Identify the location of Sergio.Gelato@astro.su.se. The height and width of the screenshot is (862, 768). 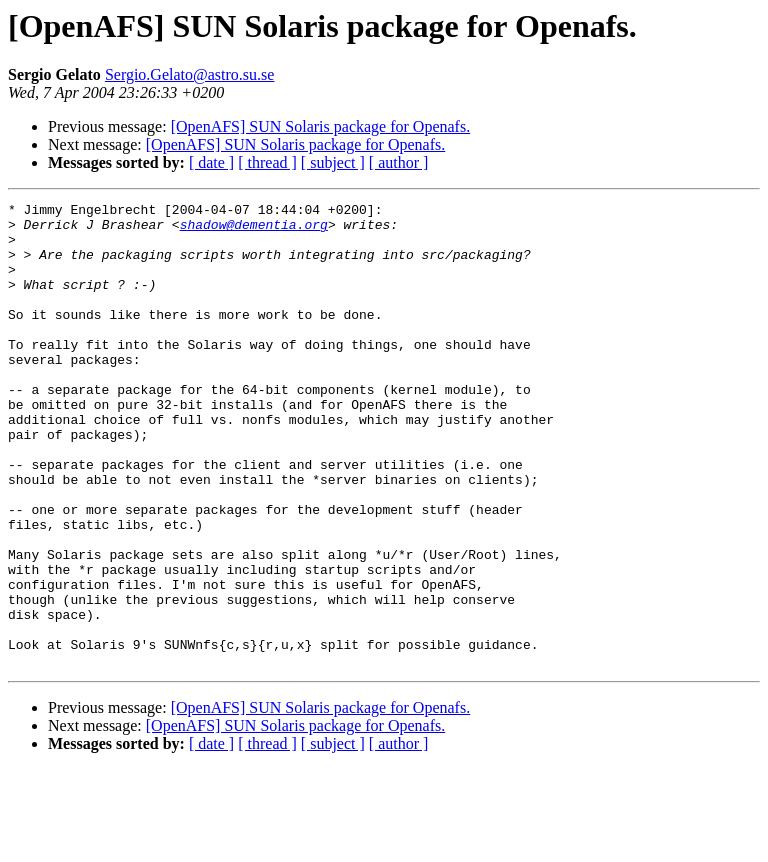
(190, 74).